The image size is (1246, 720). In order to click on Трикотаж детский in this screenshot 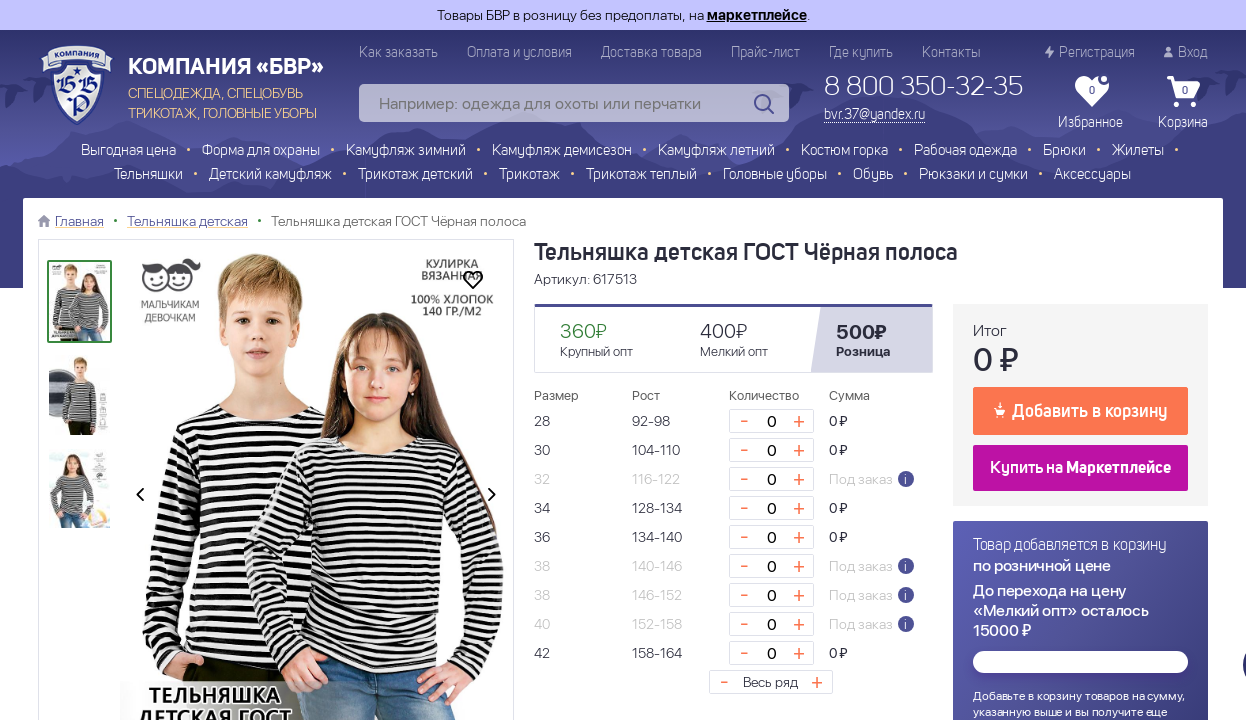, I will do `click(415, 175)`.